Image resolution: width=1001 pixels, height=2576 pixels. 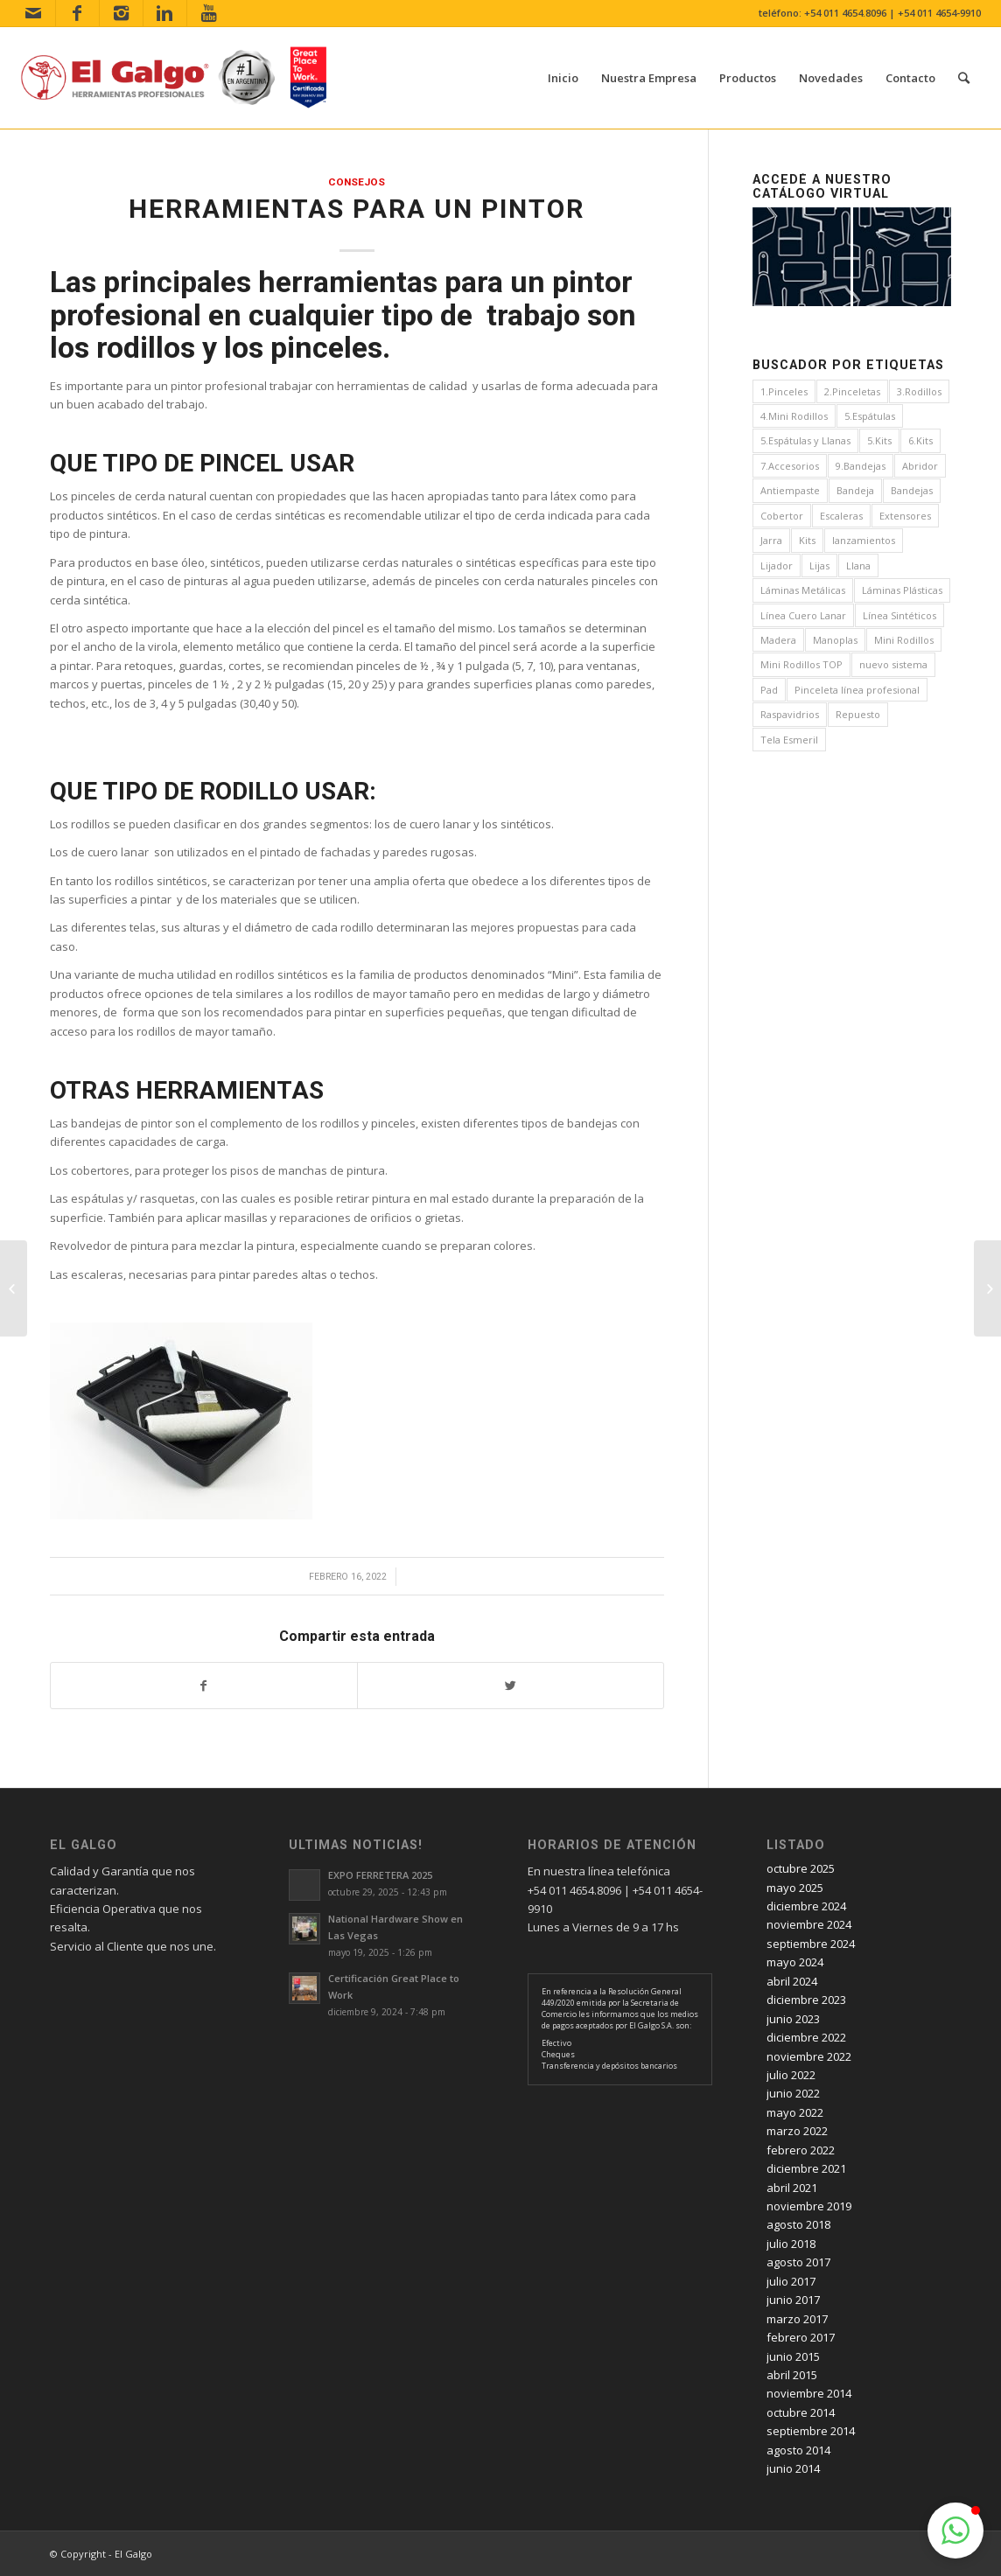 What do you see at coordinates (920, 465) in the screenshot?
I see `Abridor [Abridor (1 elemento)]` at bounding box center [920, 465].